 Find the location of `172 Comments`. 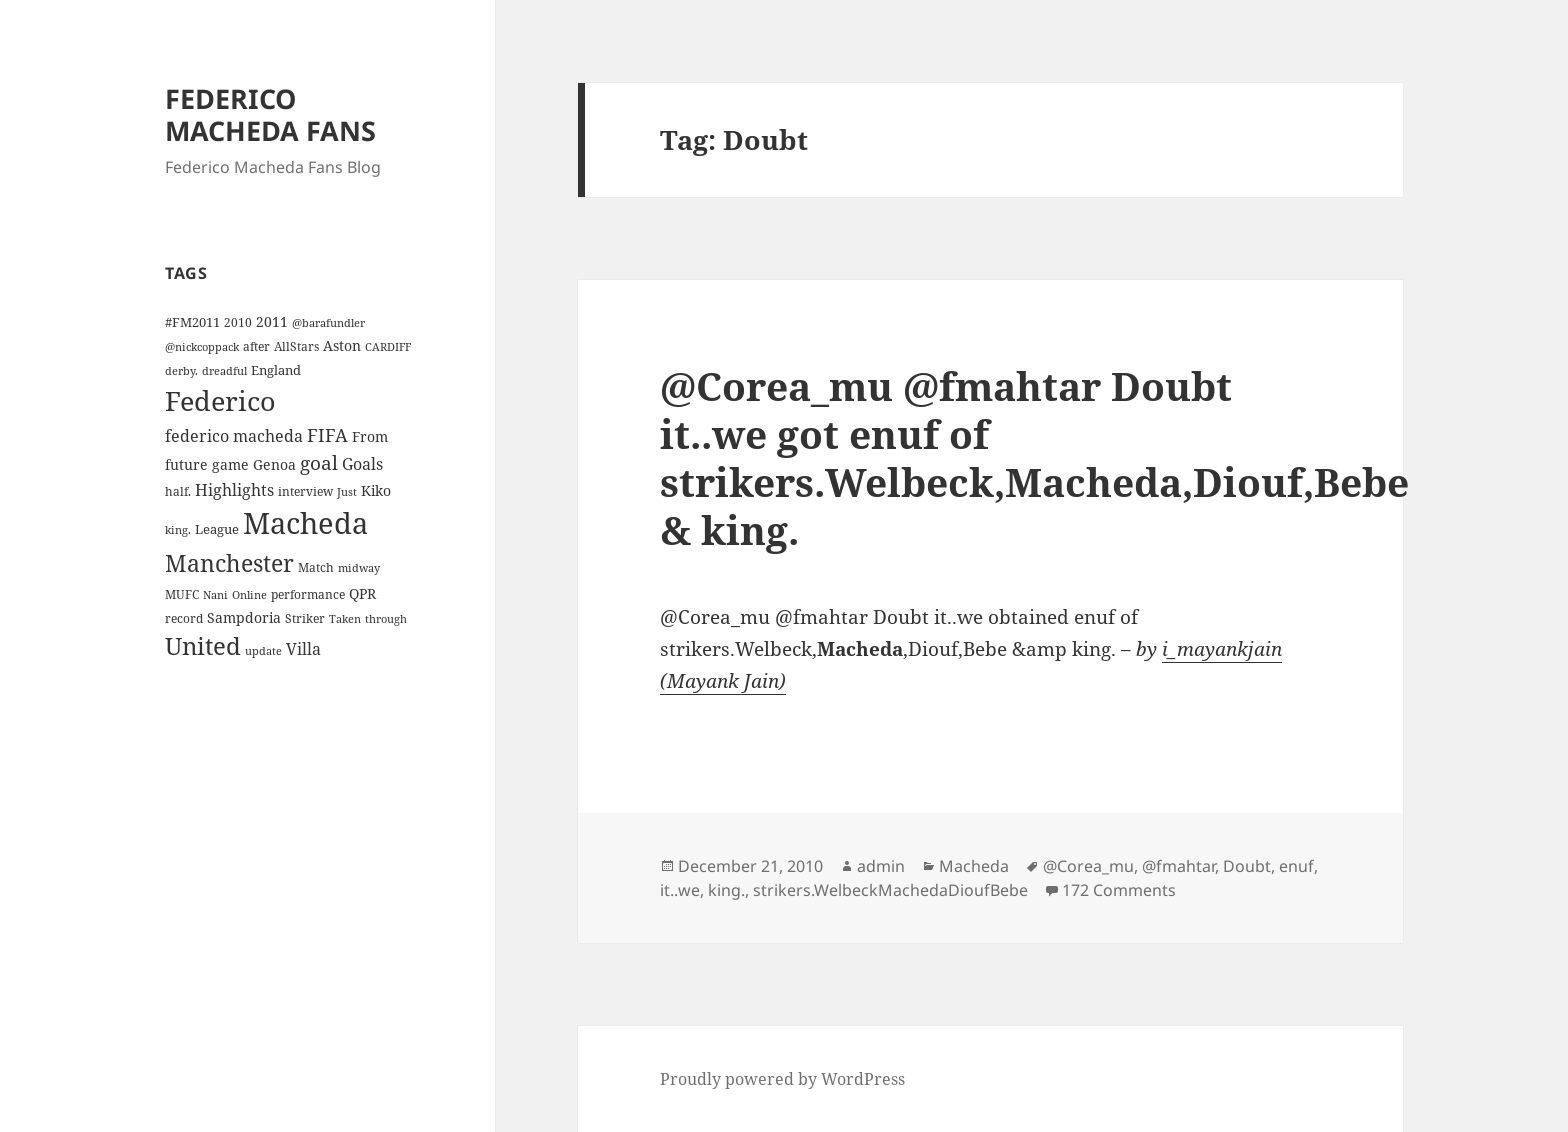

172 Comments is located at coordinates (1119, 890).